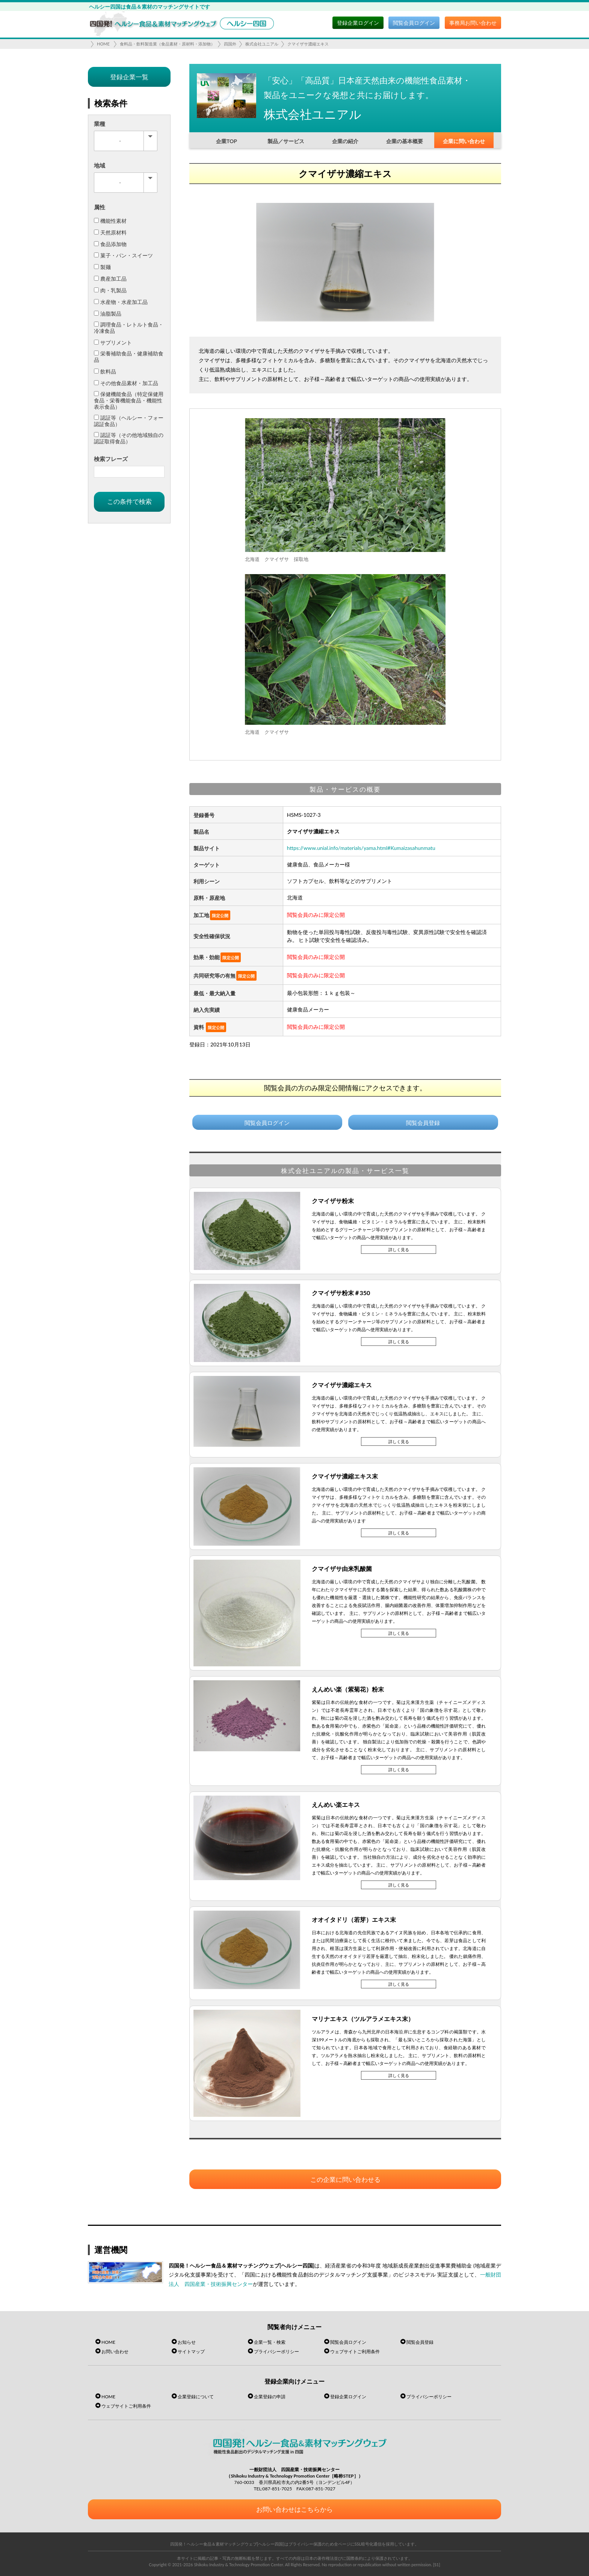 The width and height of the screenshot is (589, 2576). What do you see at coordinates (196, 2396) in the screenshot?
I see `企業登録について` at bounding box center [196, 2396].